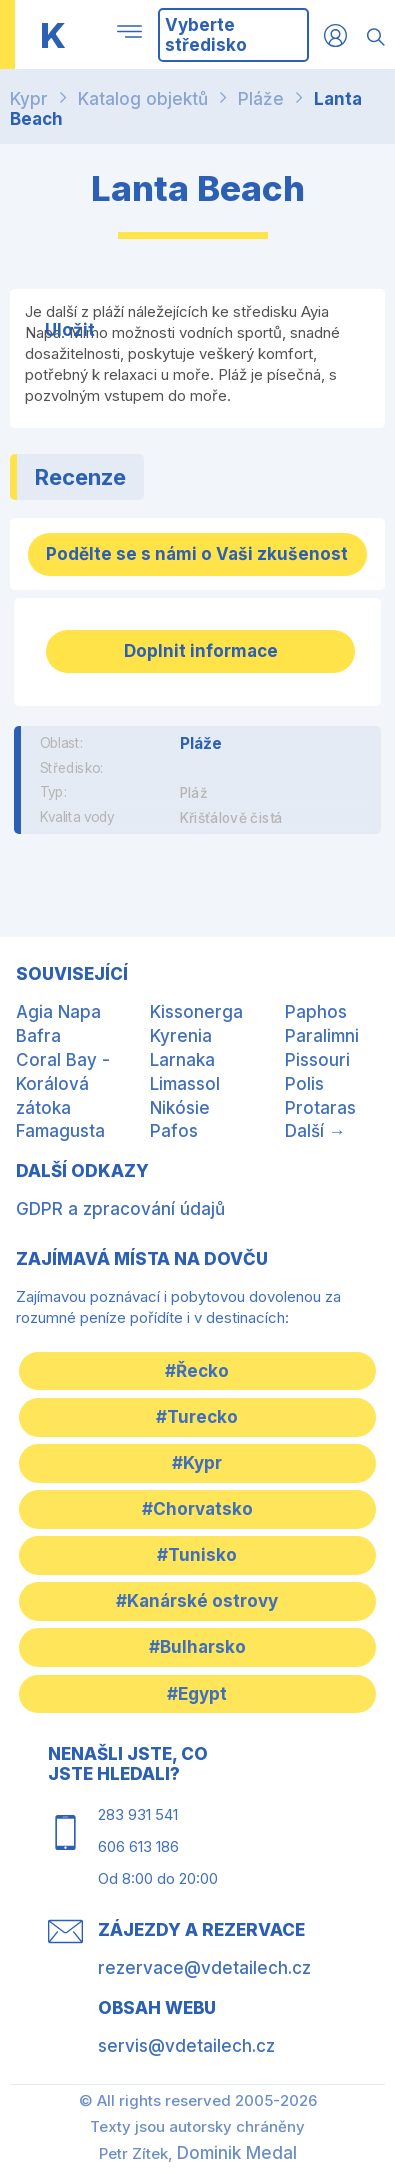 This screenshot has width=395, height=2175. What do you see at coordinates (174, 1131) in the screenshot?
I see `Pafos` at bounding box center [174, 1131].